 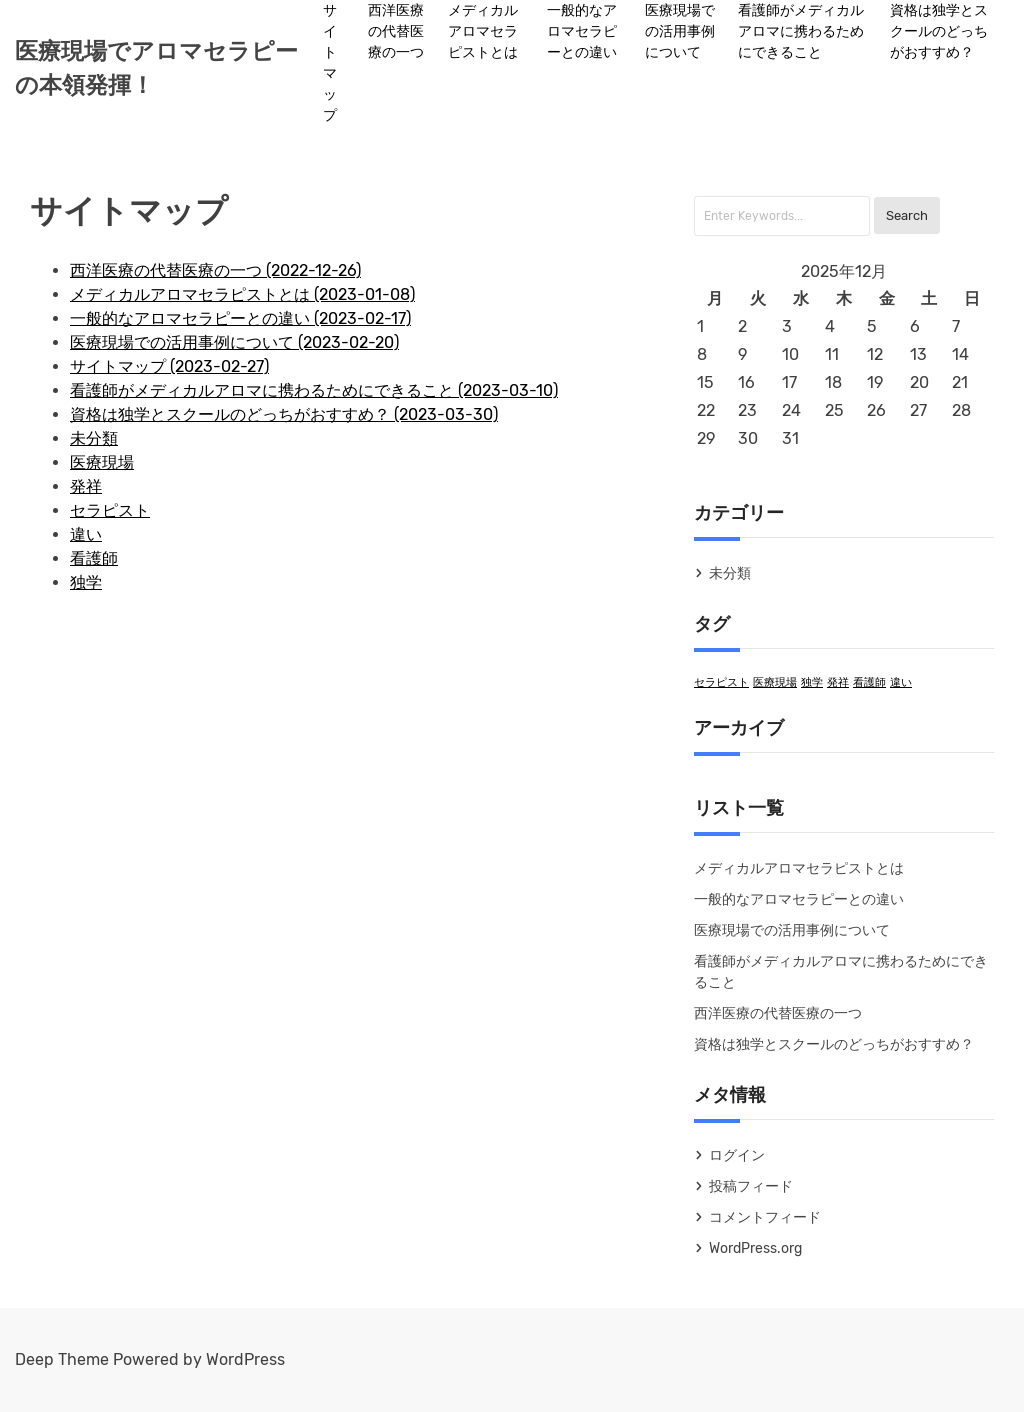 What do you see at coordinates (169, 366) in the screenshot?
I see `サイトマップ (2023-02-27)` at bounding box center [169, 366].